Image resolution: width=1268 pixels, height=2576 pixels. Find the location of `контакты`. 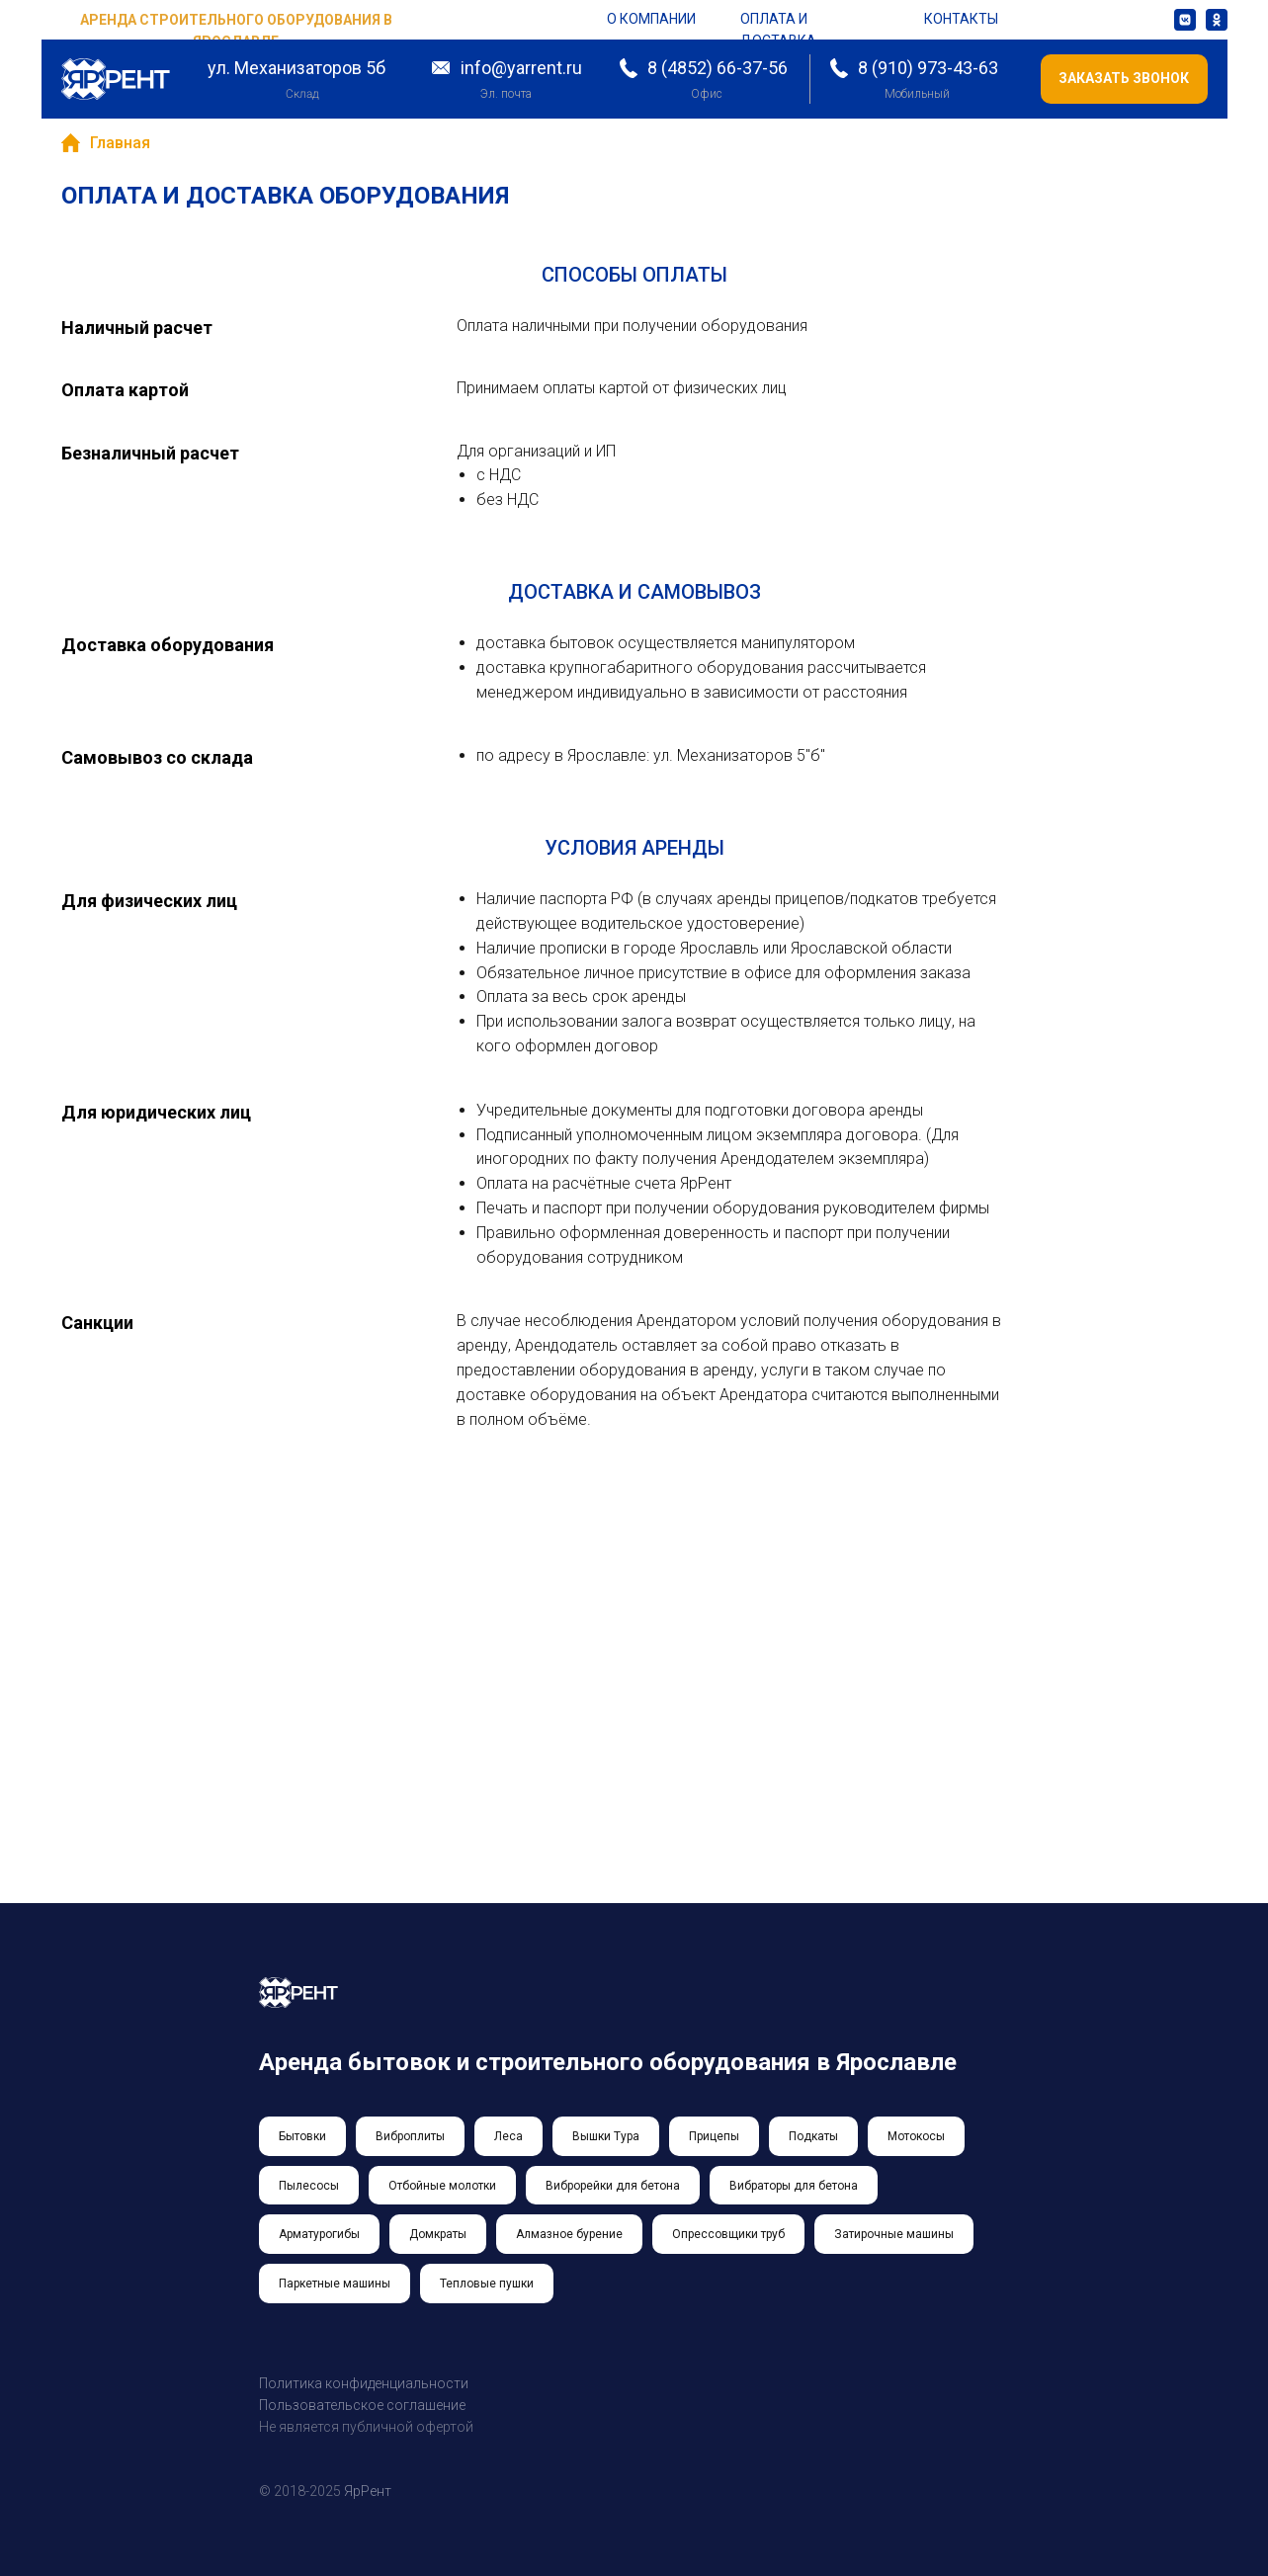

контакты is located at coordinates (961, 19).